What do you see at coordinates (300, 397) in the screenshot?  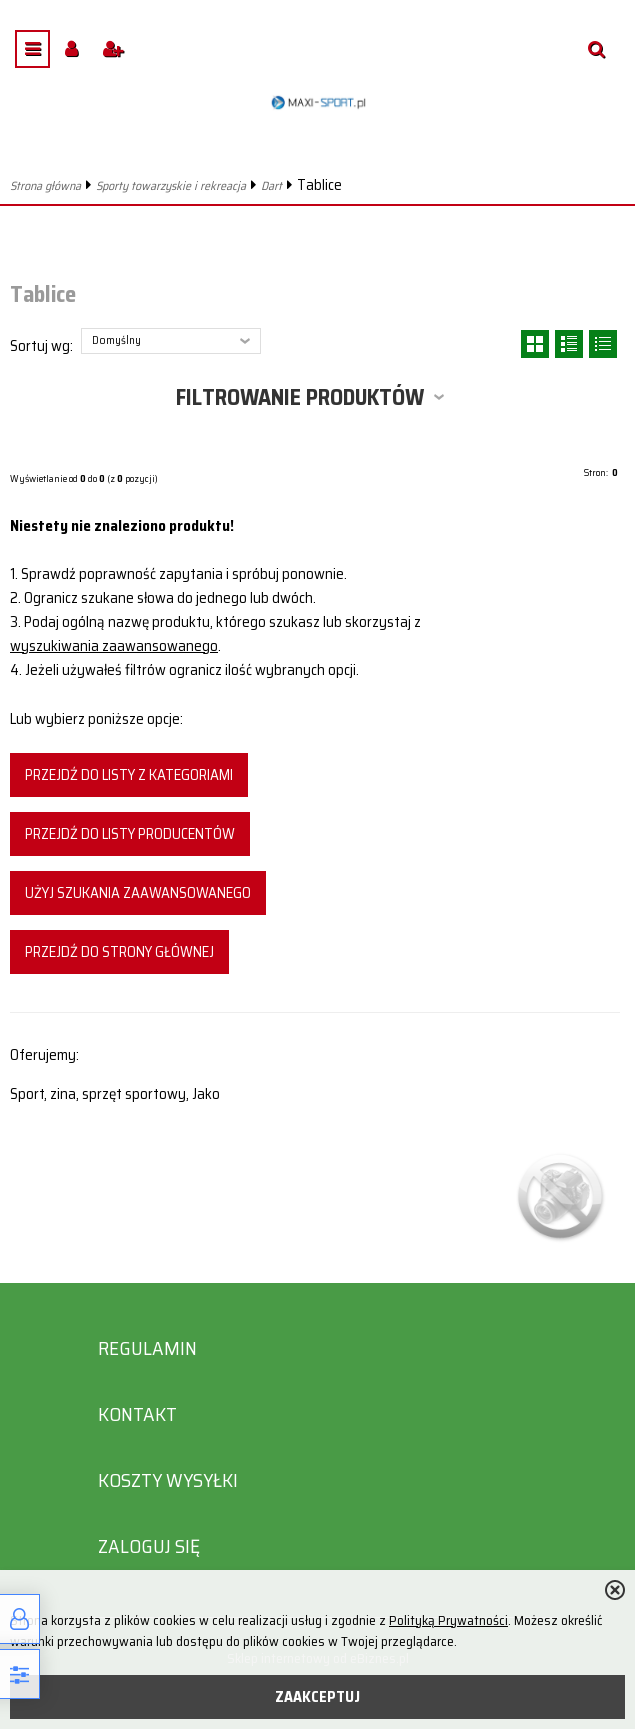 I see `Filtrowanie produktów` at bounding box center [300, 397].